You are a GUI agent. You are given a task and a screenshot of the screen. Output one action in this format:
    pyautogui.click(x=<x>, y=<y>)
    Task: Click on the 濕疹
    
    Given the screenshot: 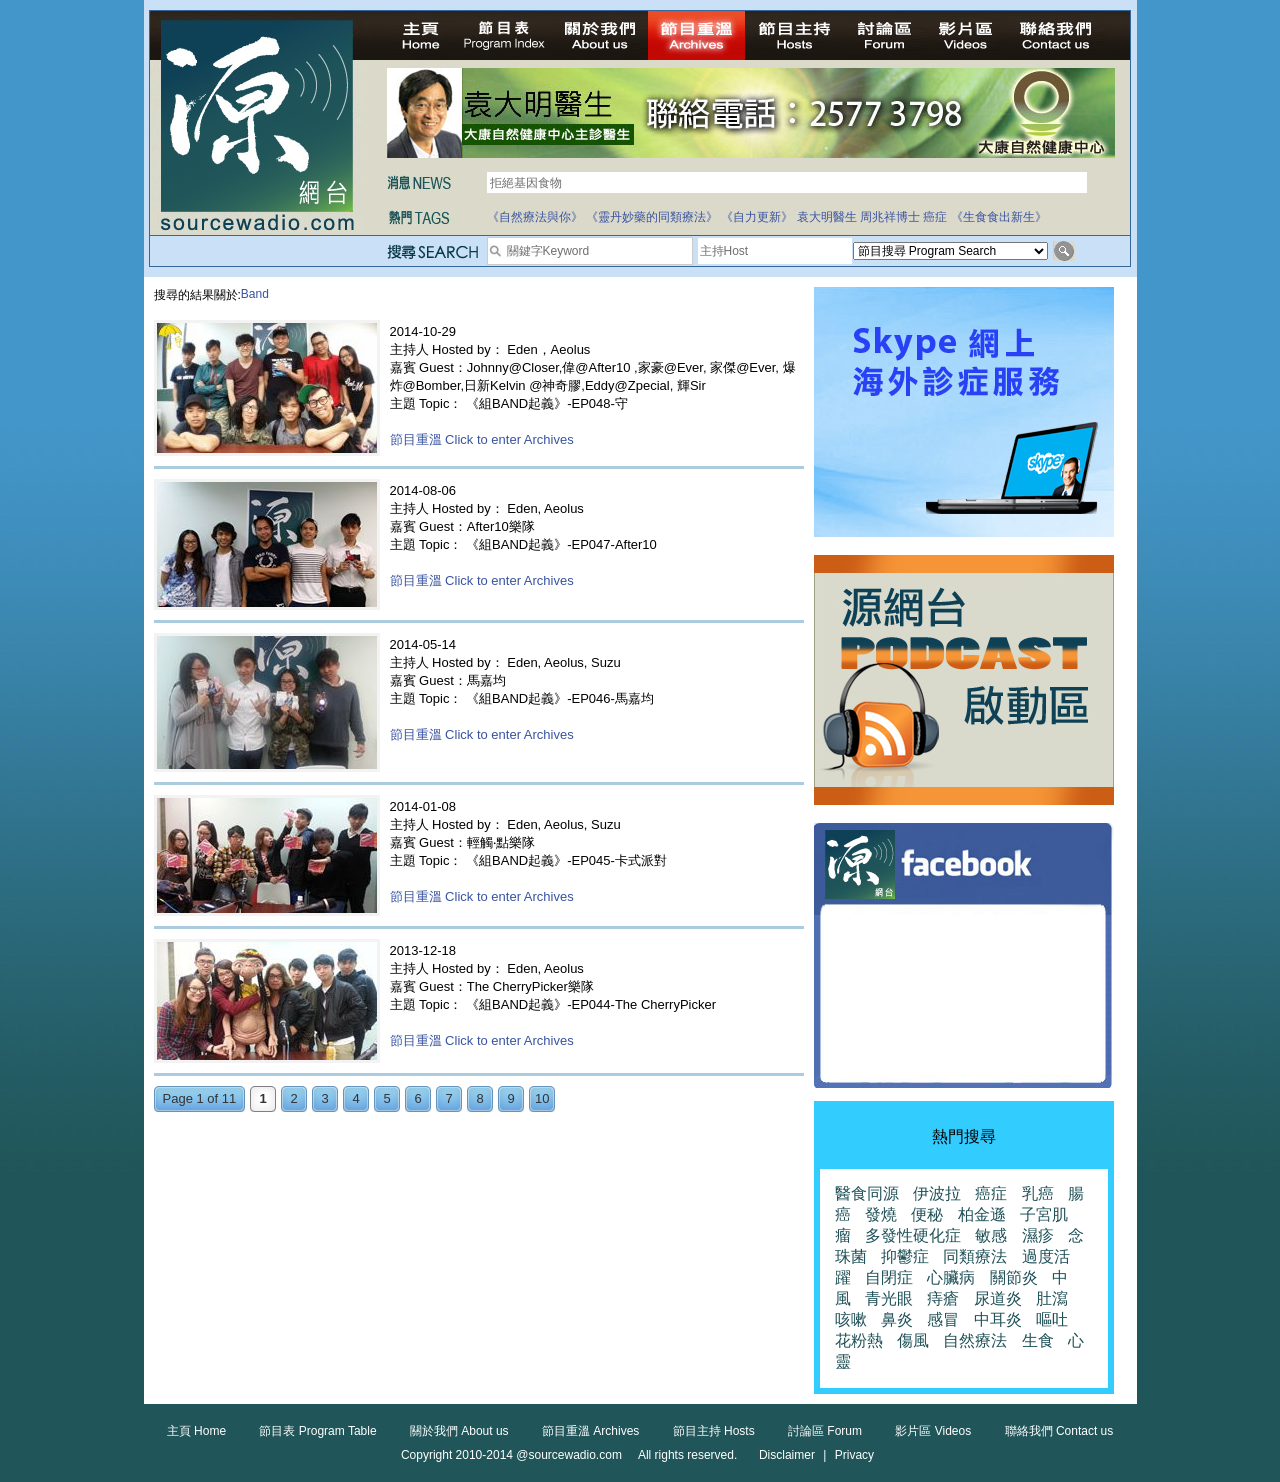 What is the action you would take?
    pyautogui.click(x=1038, y=1235)
    